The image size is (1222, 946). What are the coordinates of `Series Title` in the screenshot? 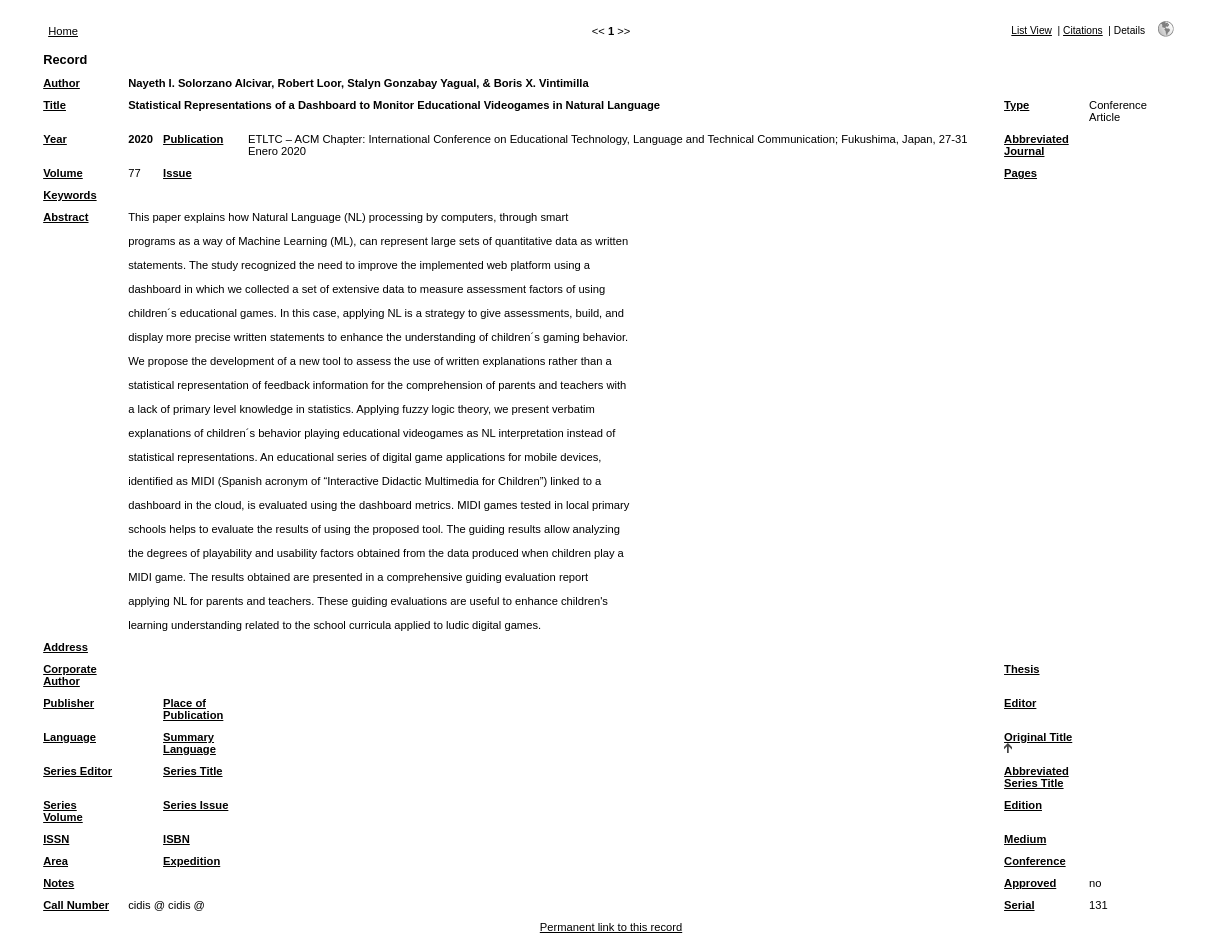 It's located at (193, 771).